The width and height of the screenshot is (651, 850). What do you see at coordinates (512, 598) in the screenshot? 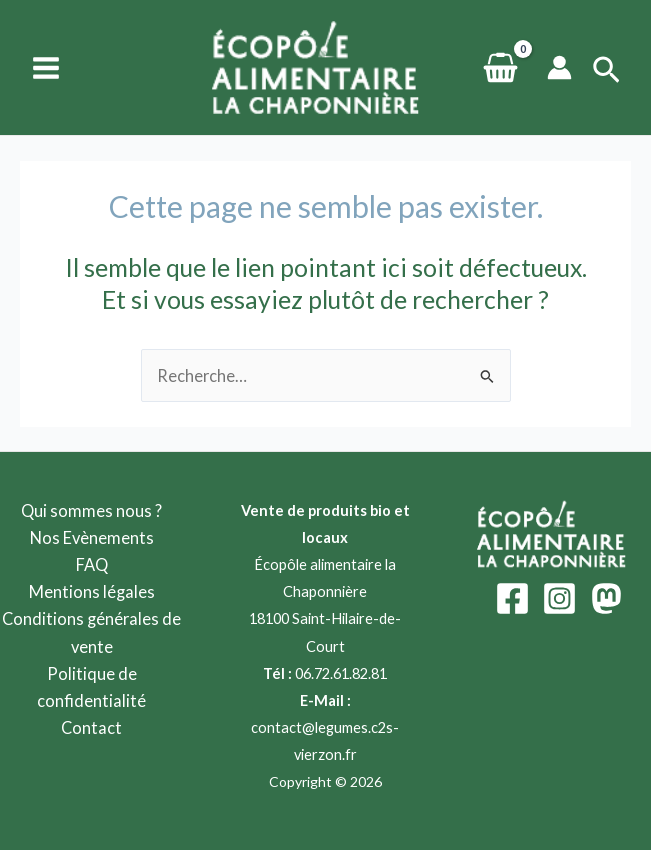
I see `[Facebook]` at bounding box center [512, 598].